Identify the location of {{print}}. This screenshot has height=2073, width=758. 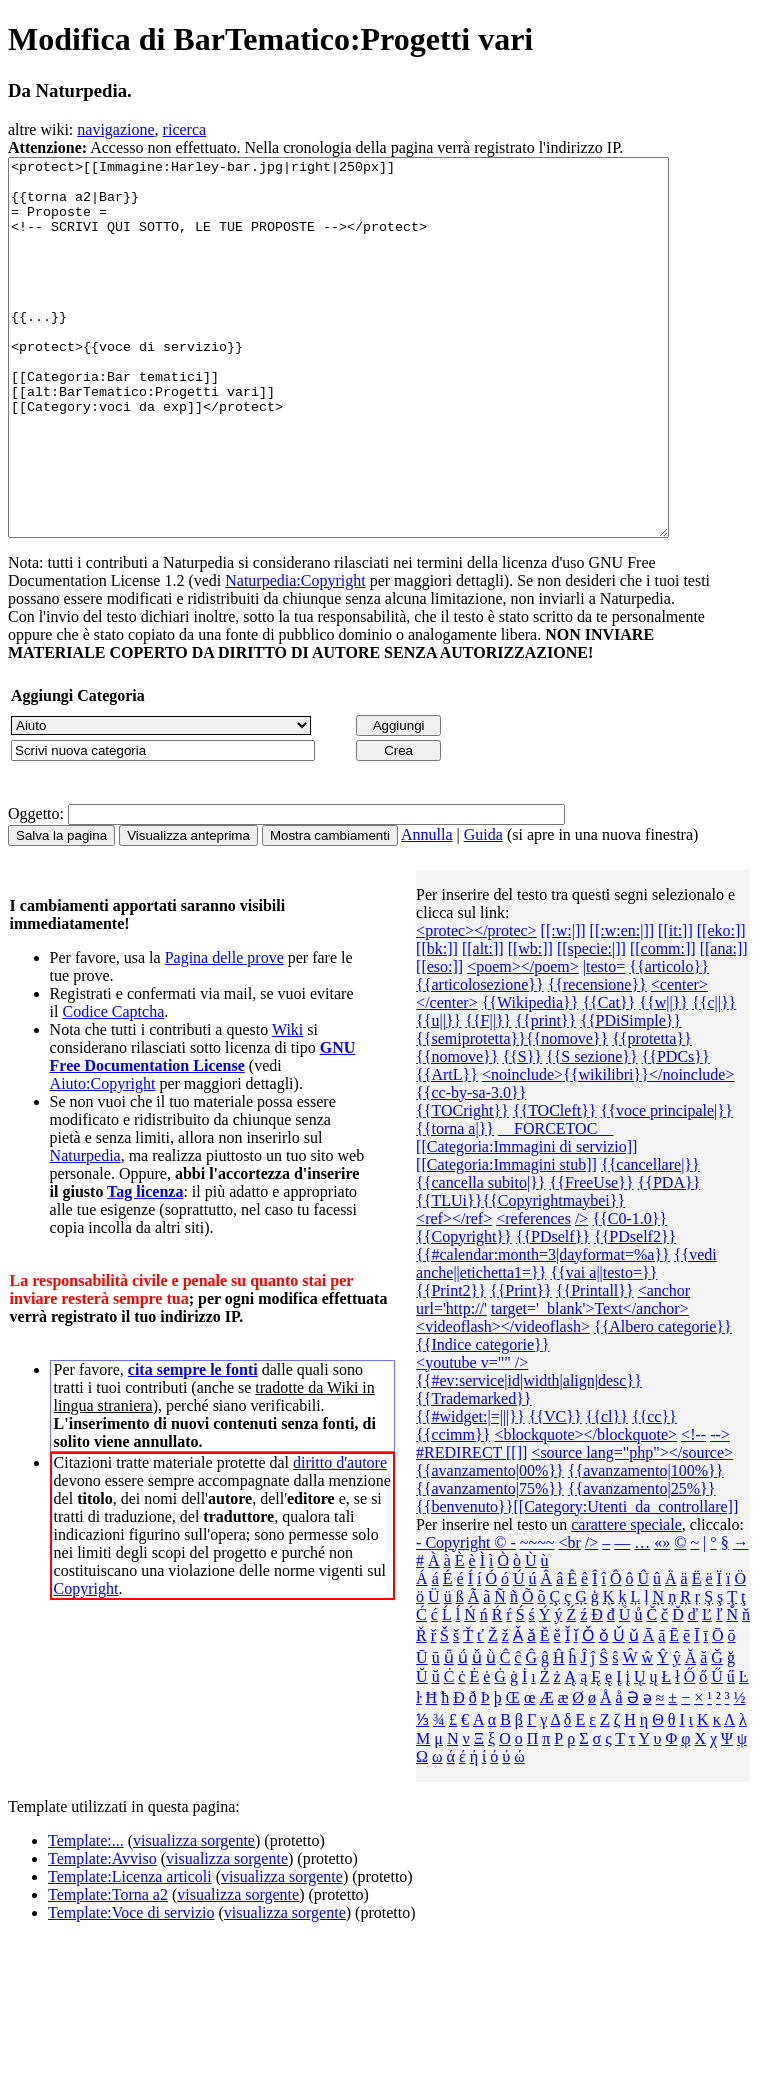
(545, 1095).